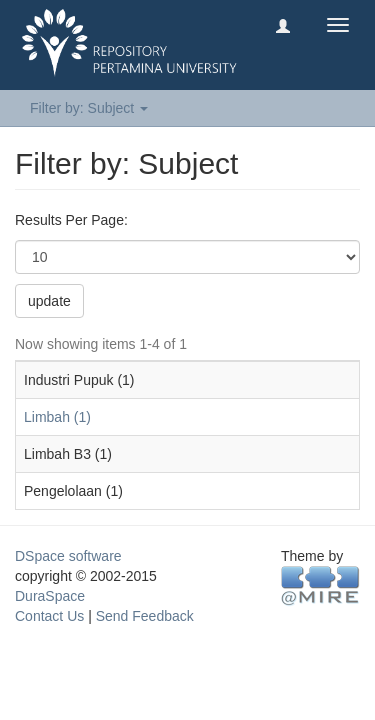  What do you see at coordinates (50, 596) in the screenshot?
I see `DuraSpace` at bounding box center [50, 596].